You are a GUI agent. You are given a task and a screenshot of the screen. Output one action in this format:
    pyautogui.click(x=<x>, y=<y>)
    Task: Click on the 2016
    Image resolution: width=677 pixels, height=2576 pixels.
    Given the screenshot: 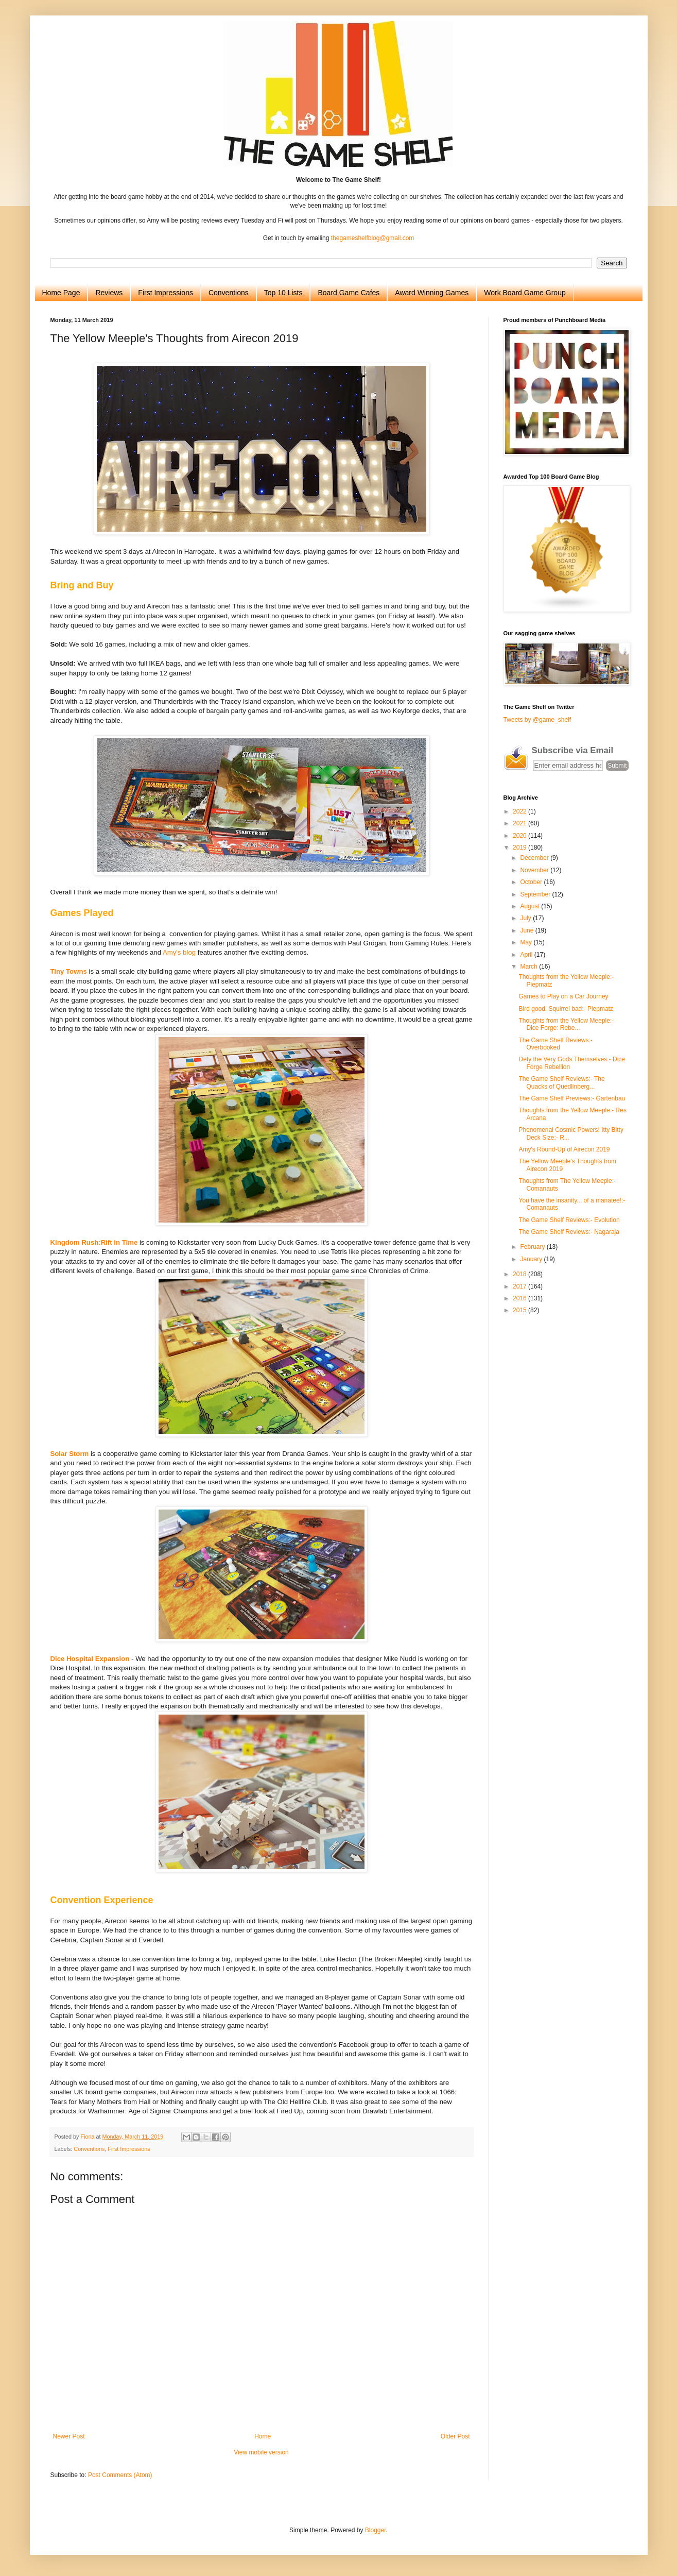 What is the action you would take?
    pyautogui.click(x=520, y=1298)
    